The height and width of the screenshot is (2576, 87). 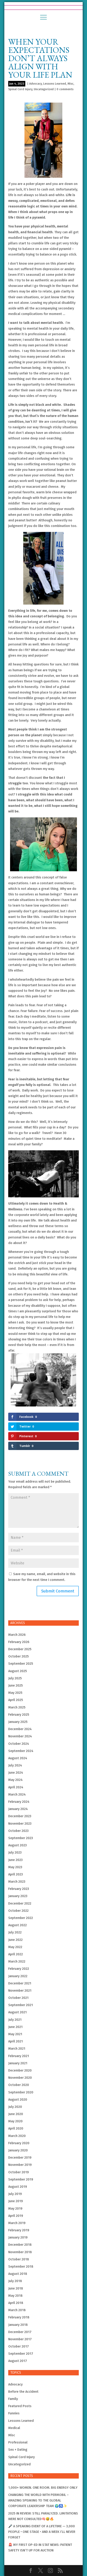 I want to click on December 2018, so click(x=20, y=2245).